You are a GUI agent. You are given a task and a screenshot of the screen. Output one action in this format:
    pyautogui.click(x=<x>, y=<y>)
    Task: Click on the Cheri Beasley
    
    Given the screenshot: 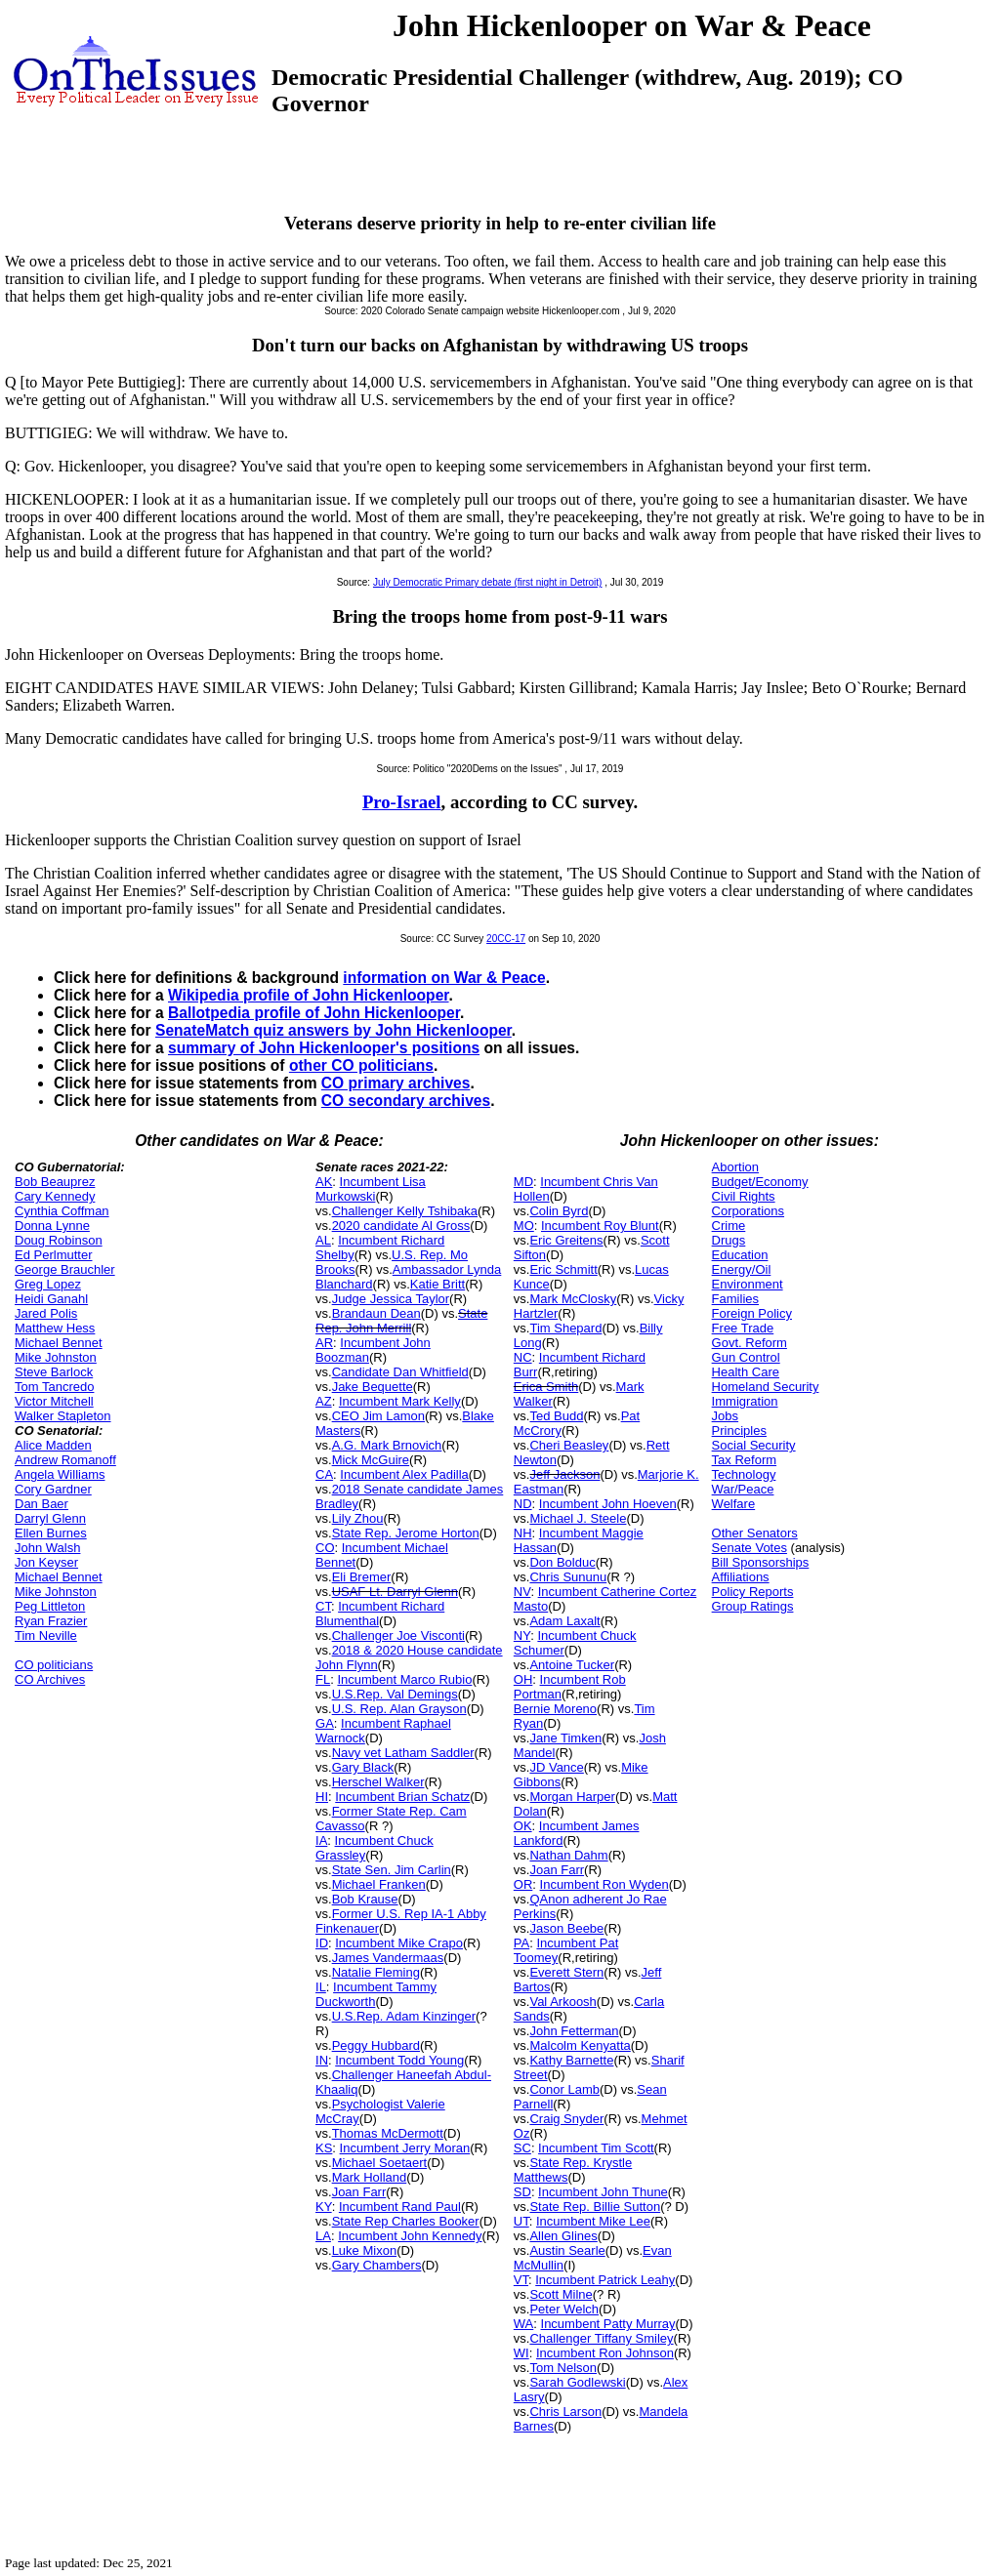 What is the action you would take?
    pyautogui.click(x=568, y=1445)
    